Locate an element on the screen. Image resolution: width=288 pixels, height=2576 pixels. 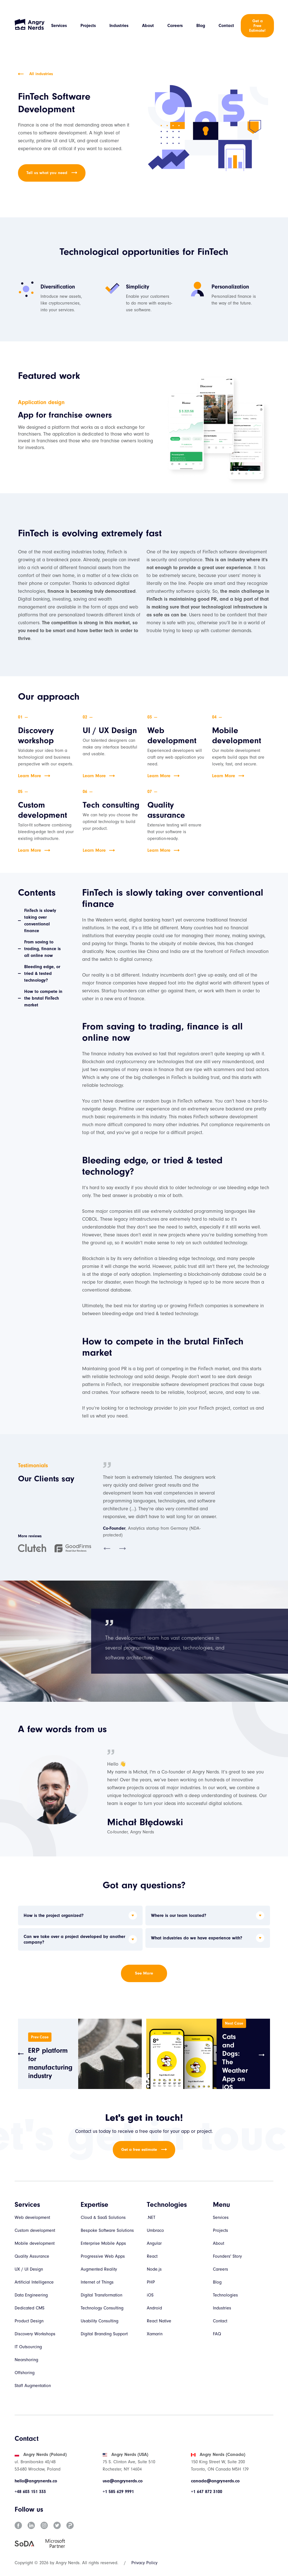
Staff Augmentation is located at coordinates (33, 2385).